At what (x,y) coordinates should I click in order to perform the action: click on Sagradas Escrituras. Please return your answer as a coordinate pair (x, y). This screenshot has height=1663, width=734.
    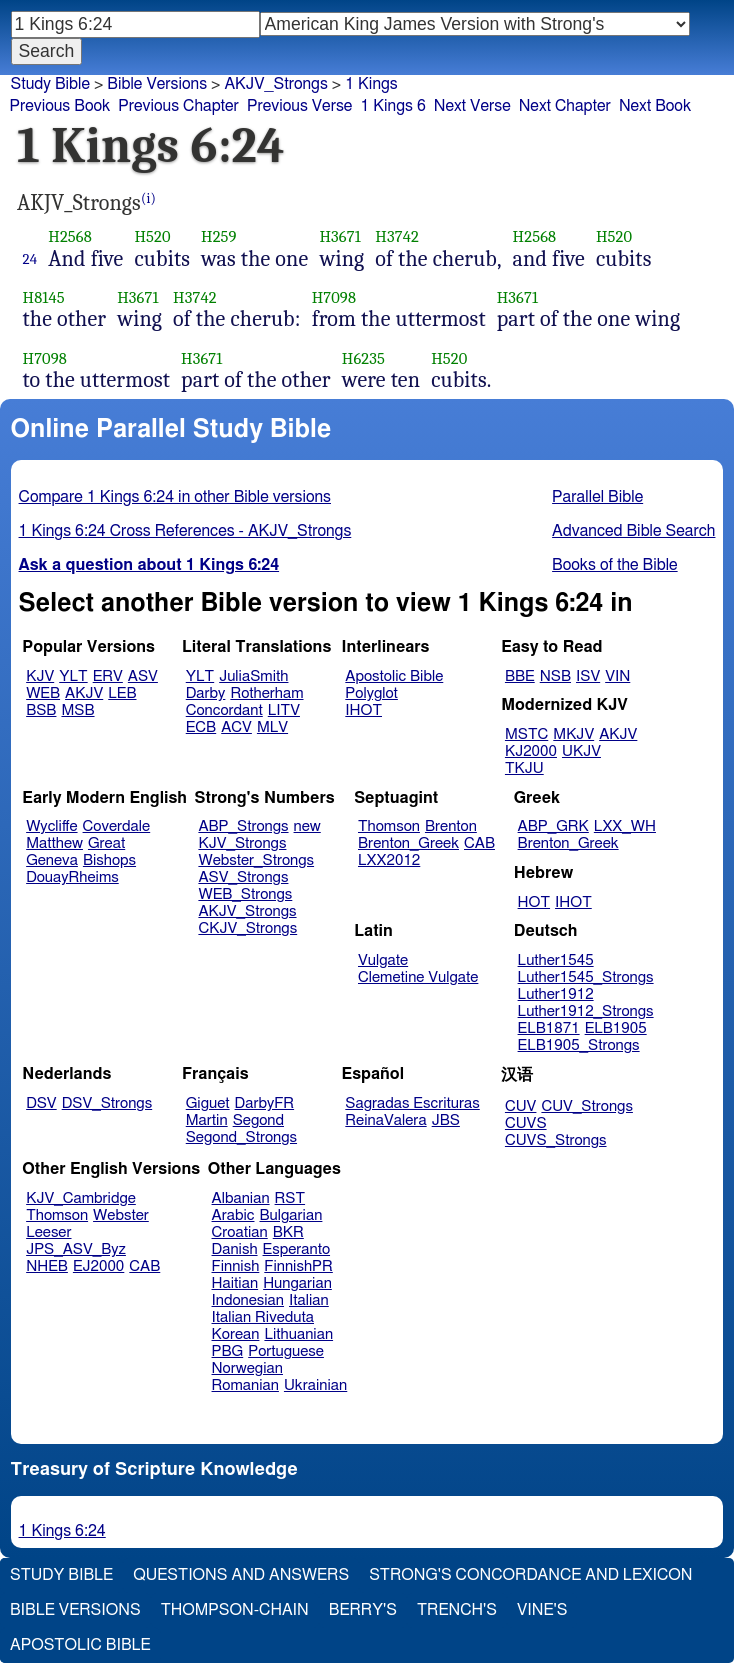
    Looking at the image, I should click on (412, 1103).